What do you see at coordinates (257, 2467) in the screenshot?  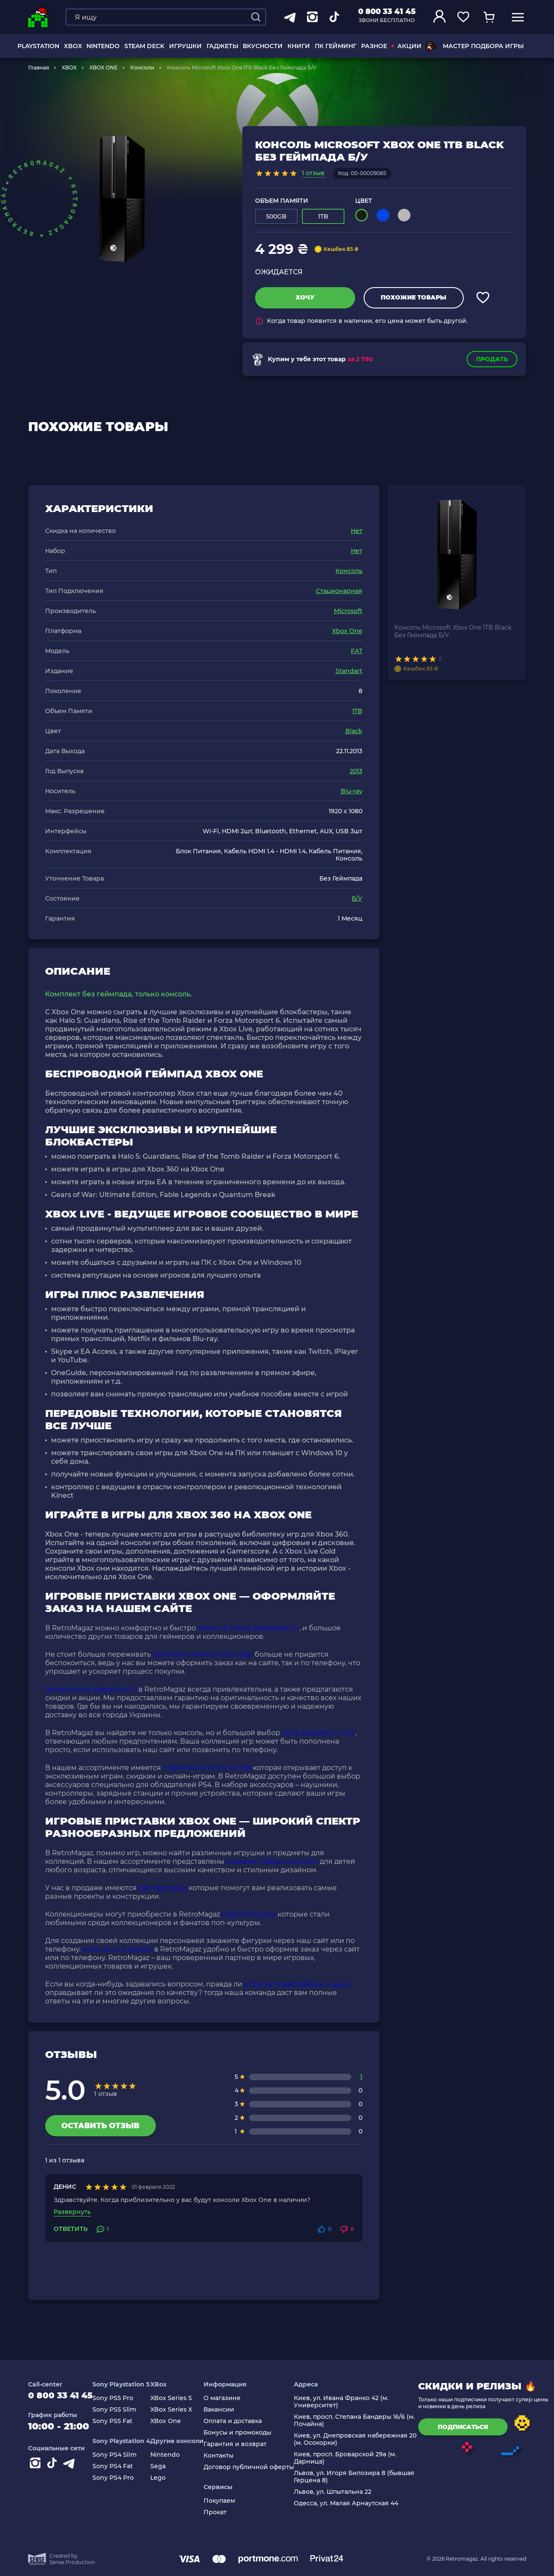 I see `Договор публичной оферты` at bounding box center [257, 2467].